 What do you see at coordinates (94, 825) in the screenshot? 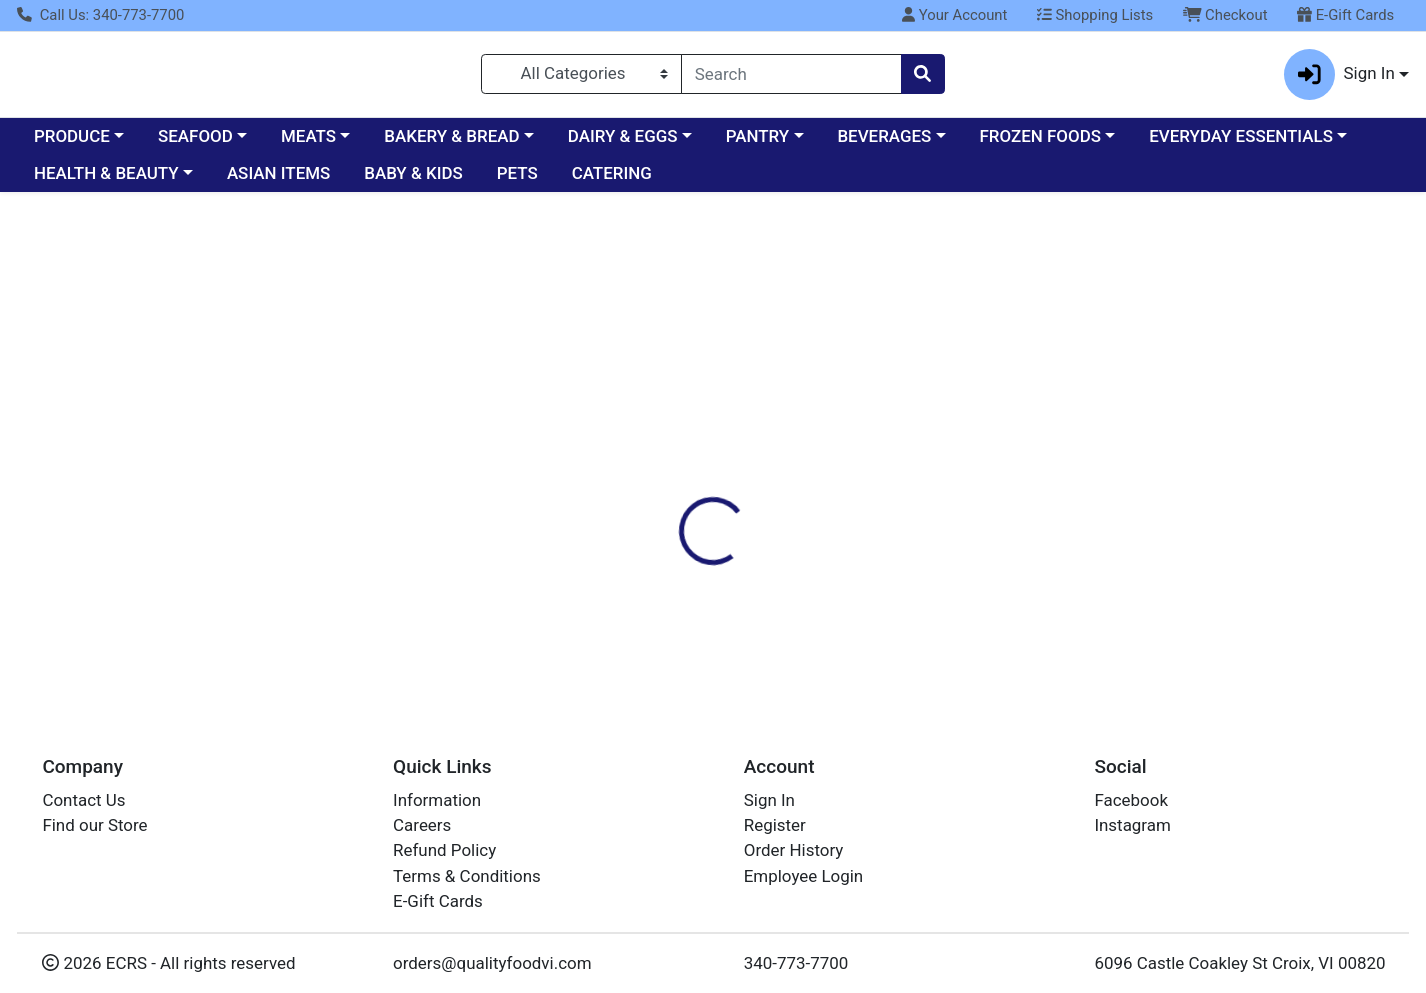
I see `Find our Store` at bounding box center [94, 825].